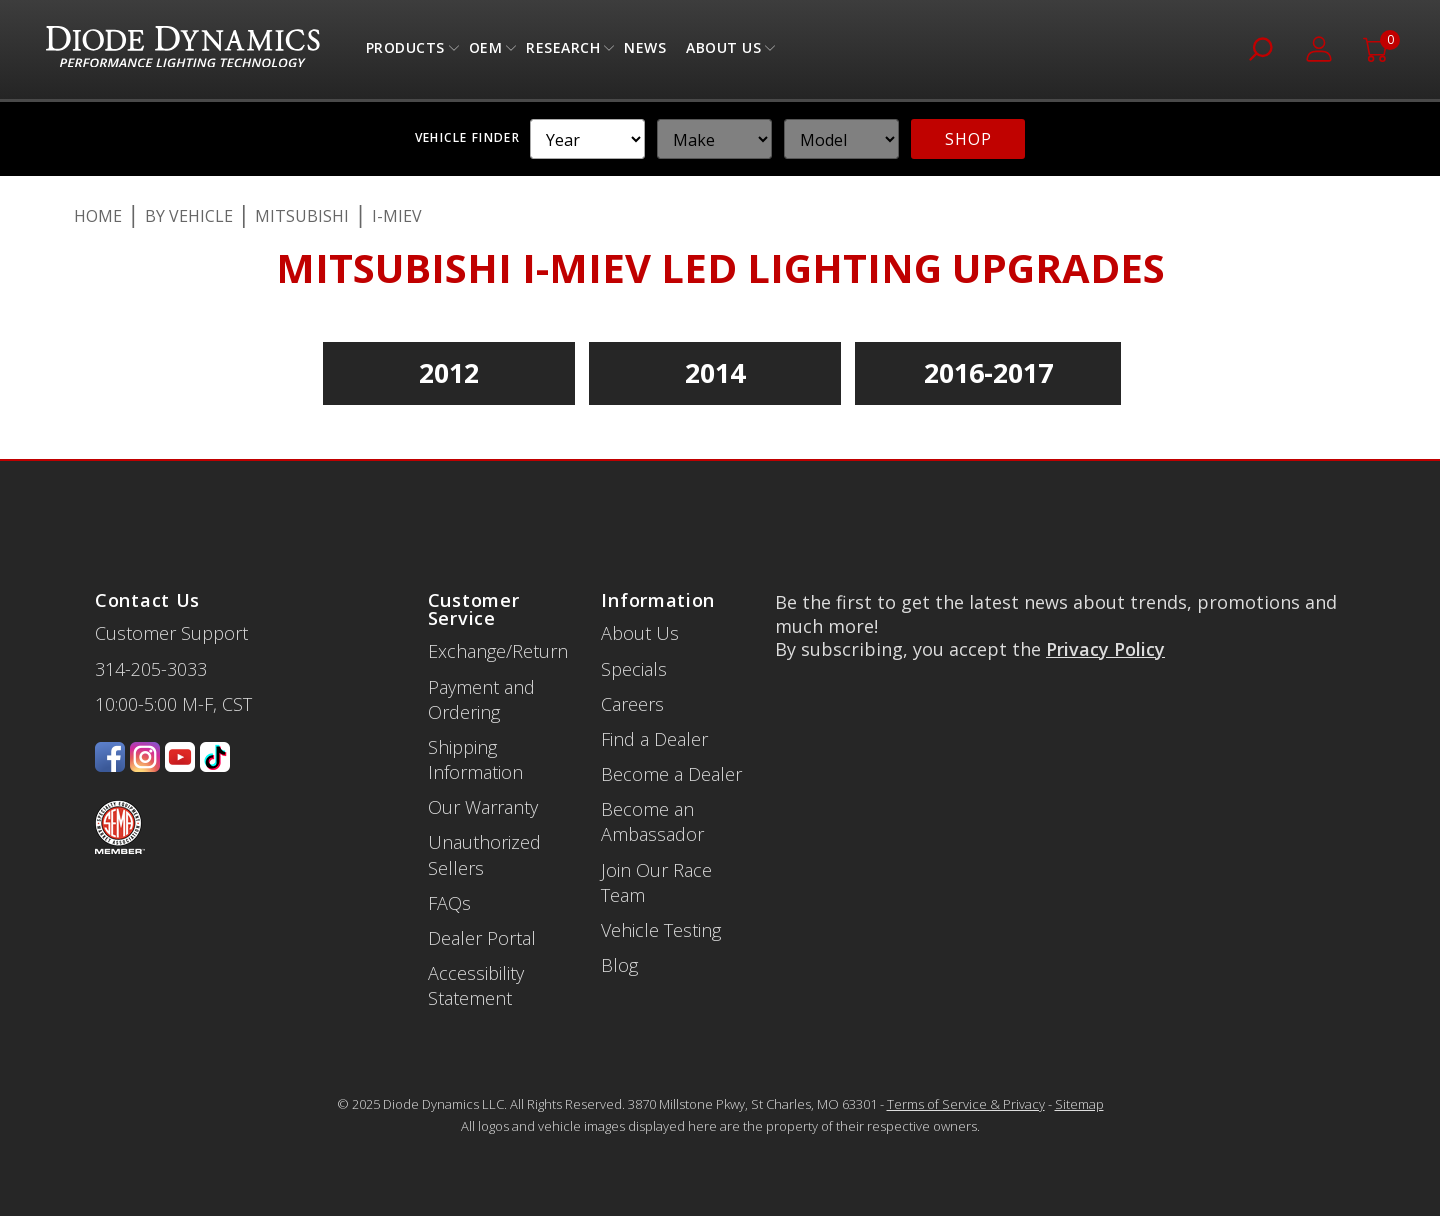 This screenshot has width=1440, height=1216. I want to click on SHOP, so click(968, 139).